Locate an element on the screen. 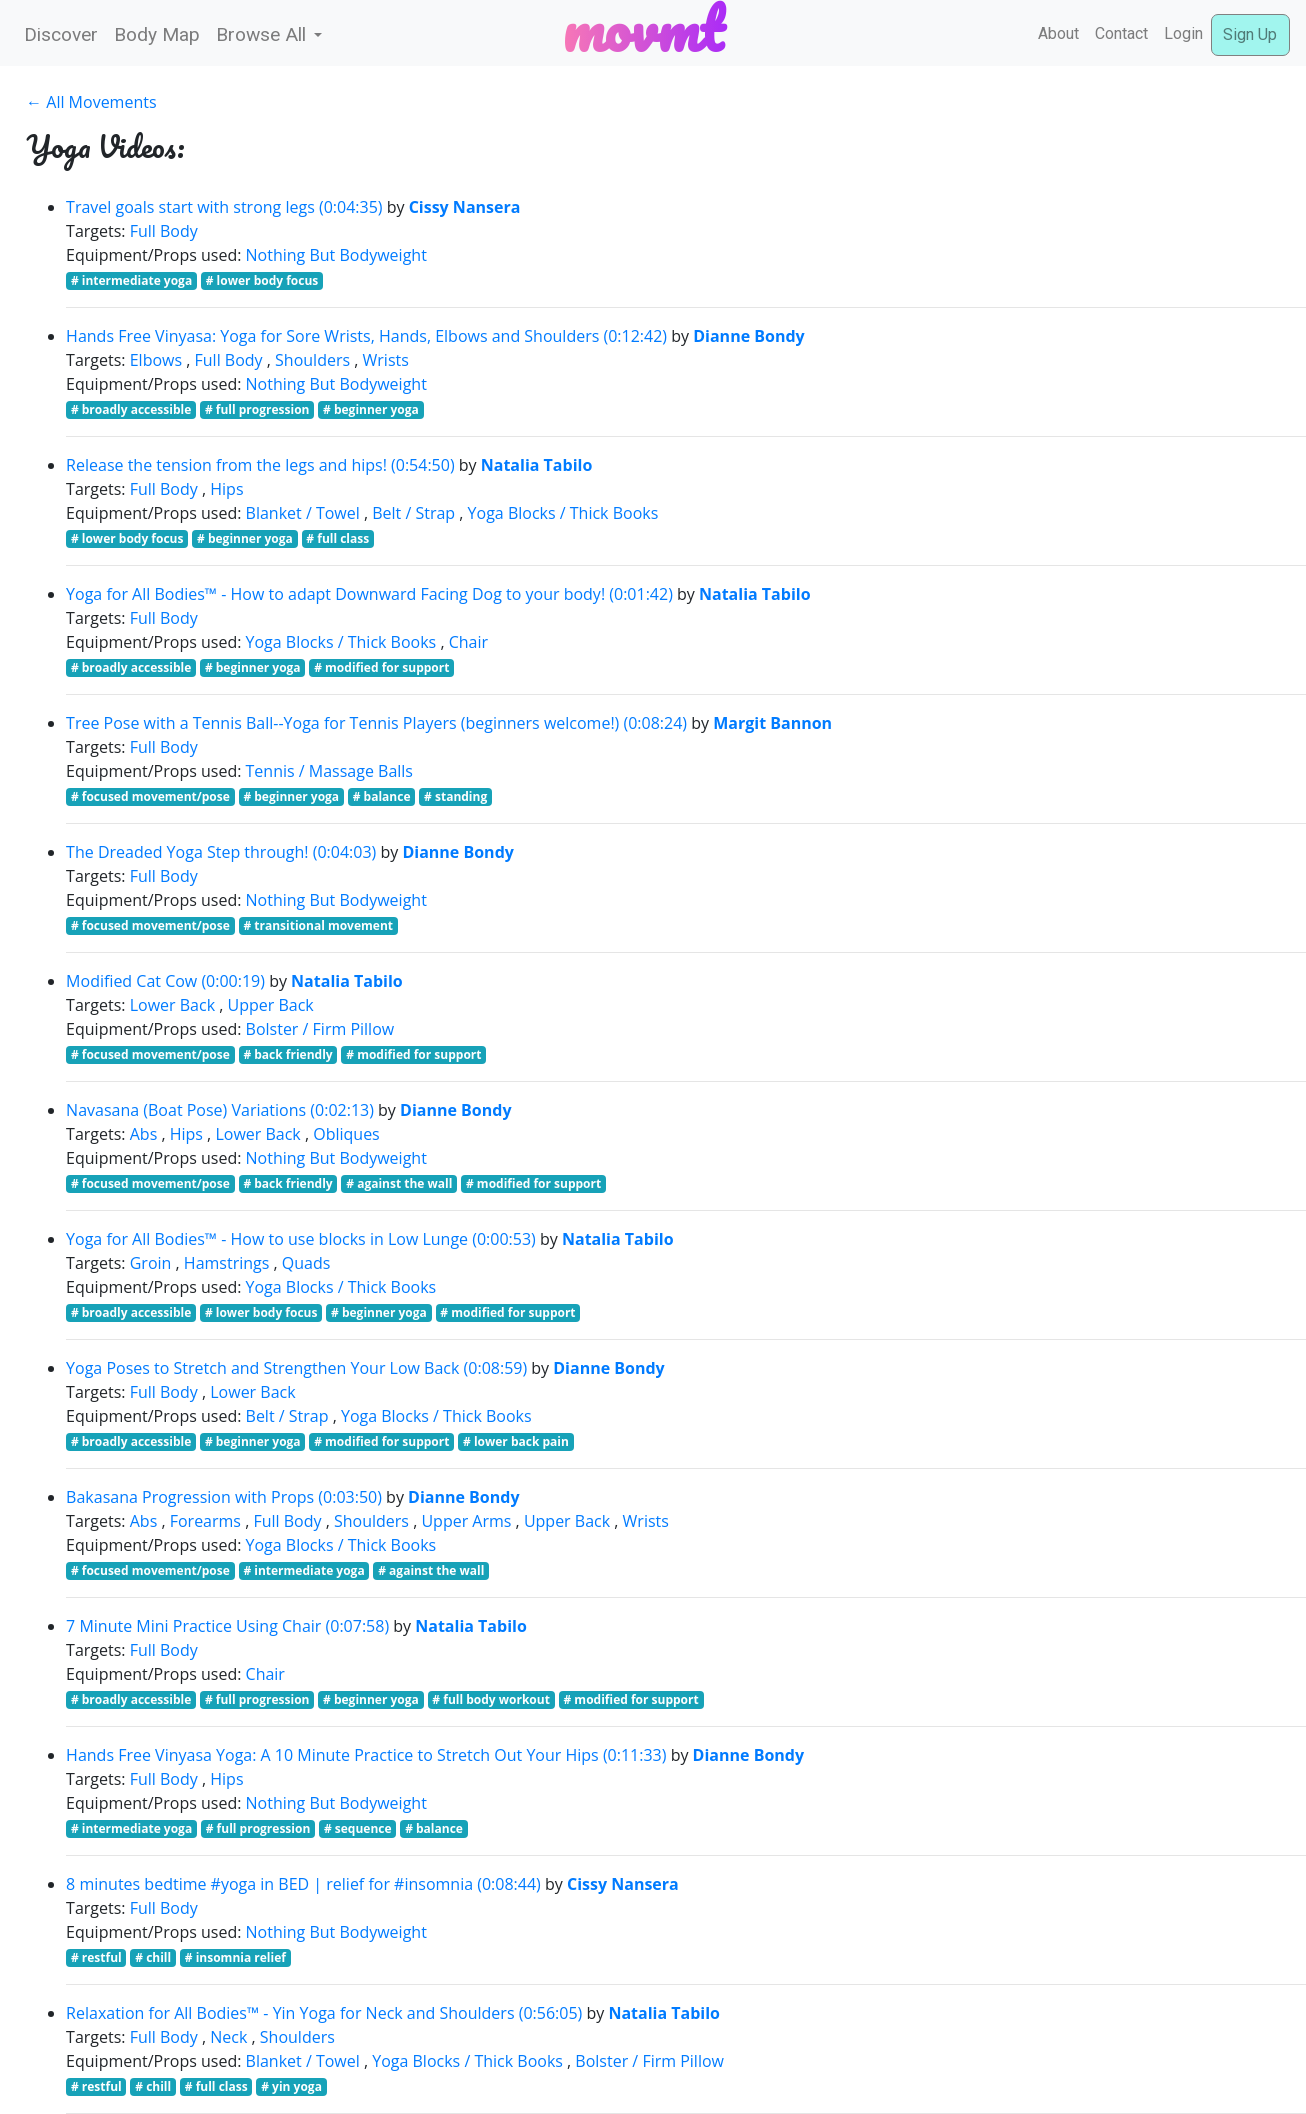 Image resolution: width=1306 pixels, height=2114 pixels. # full progression is located at coordinates (257, 409).